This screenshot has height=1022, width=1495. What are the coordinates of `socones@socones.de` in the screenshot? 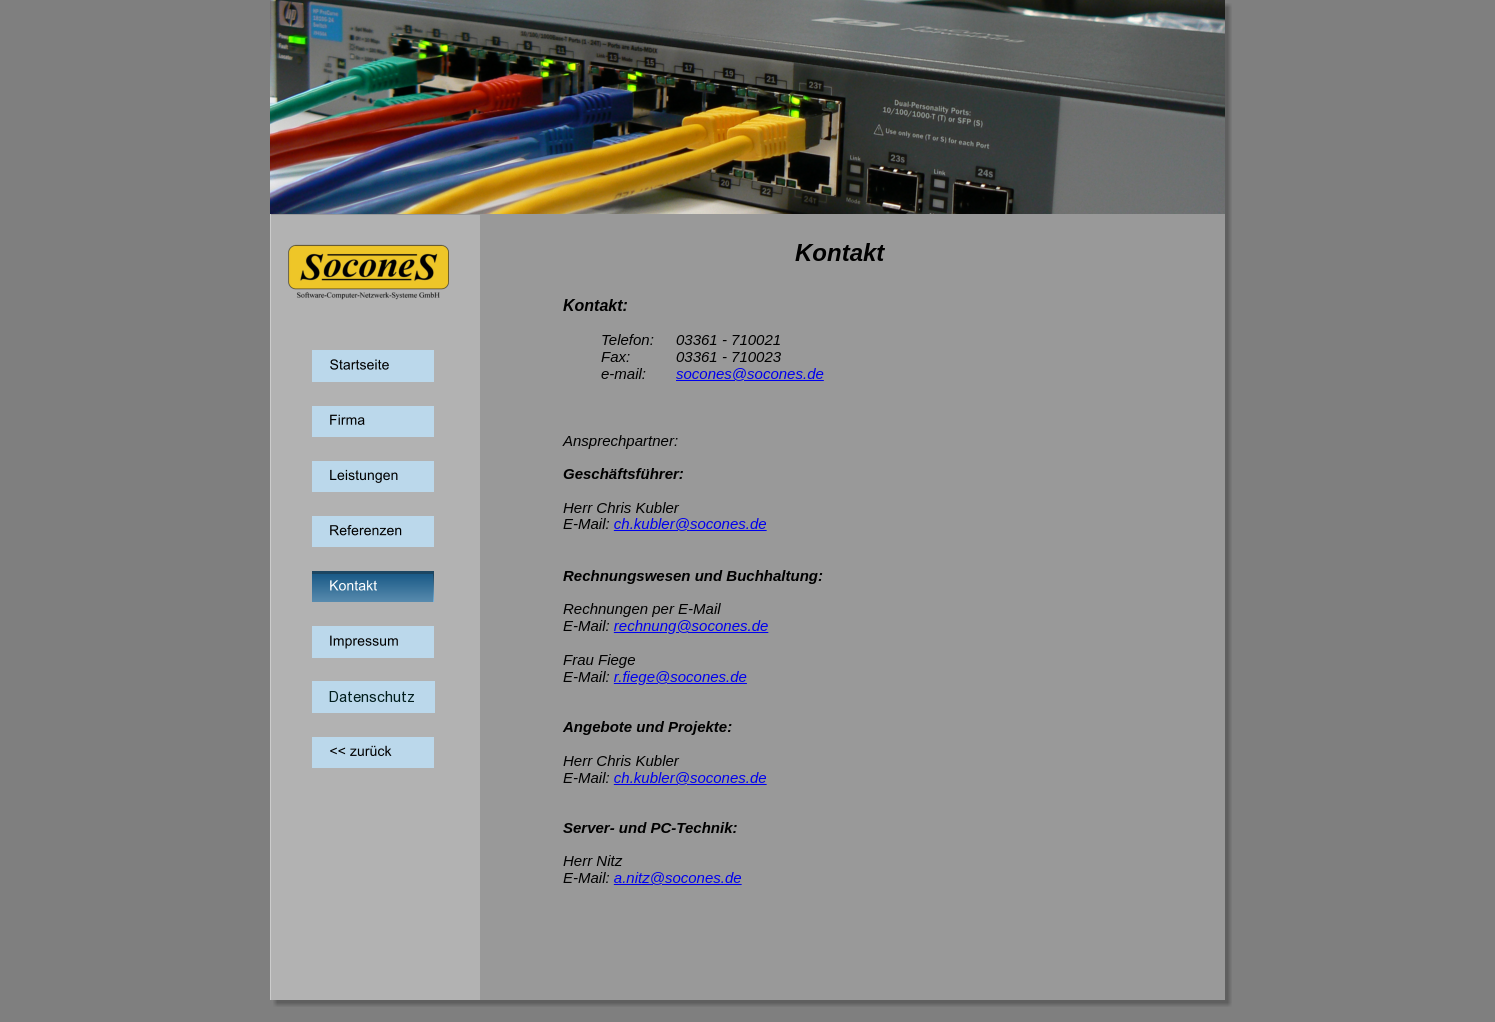 It's located at (750, 373).